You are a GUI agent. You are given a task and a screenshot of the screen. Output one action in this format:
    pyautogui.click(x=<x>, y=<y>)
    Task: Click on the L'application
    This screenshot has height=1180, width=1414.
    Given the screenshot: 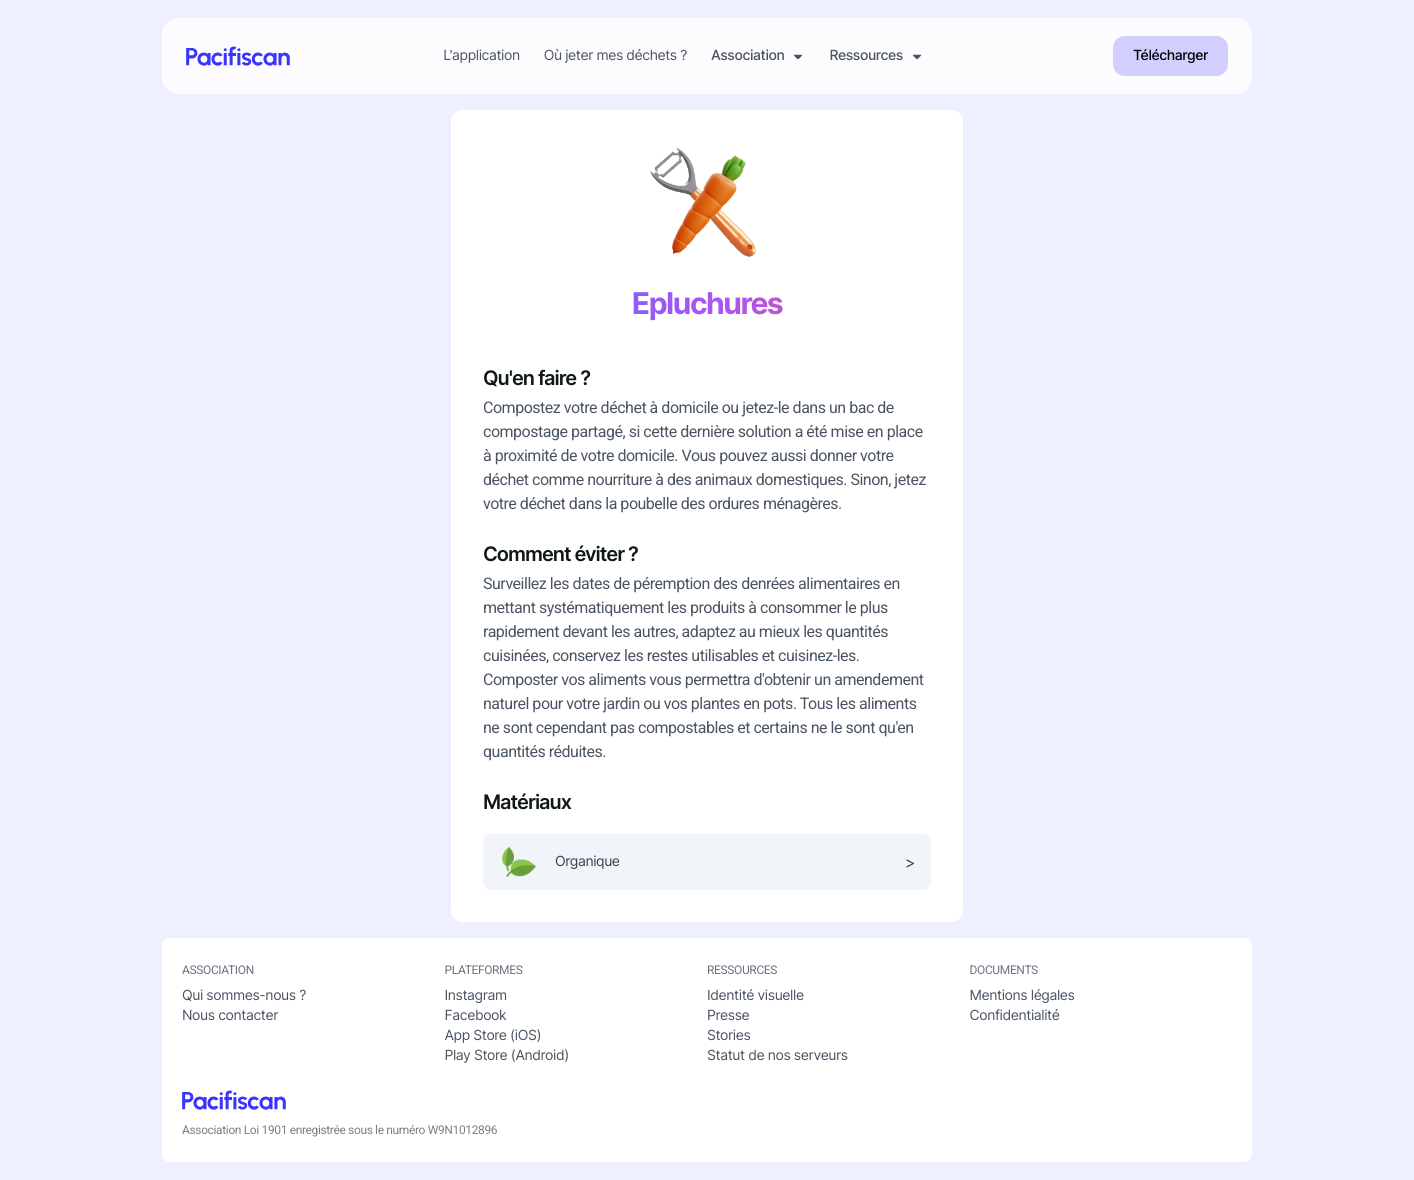 What is the action you would take?
    pyautogui.click(x=481, y=56)
    